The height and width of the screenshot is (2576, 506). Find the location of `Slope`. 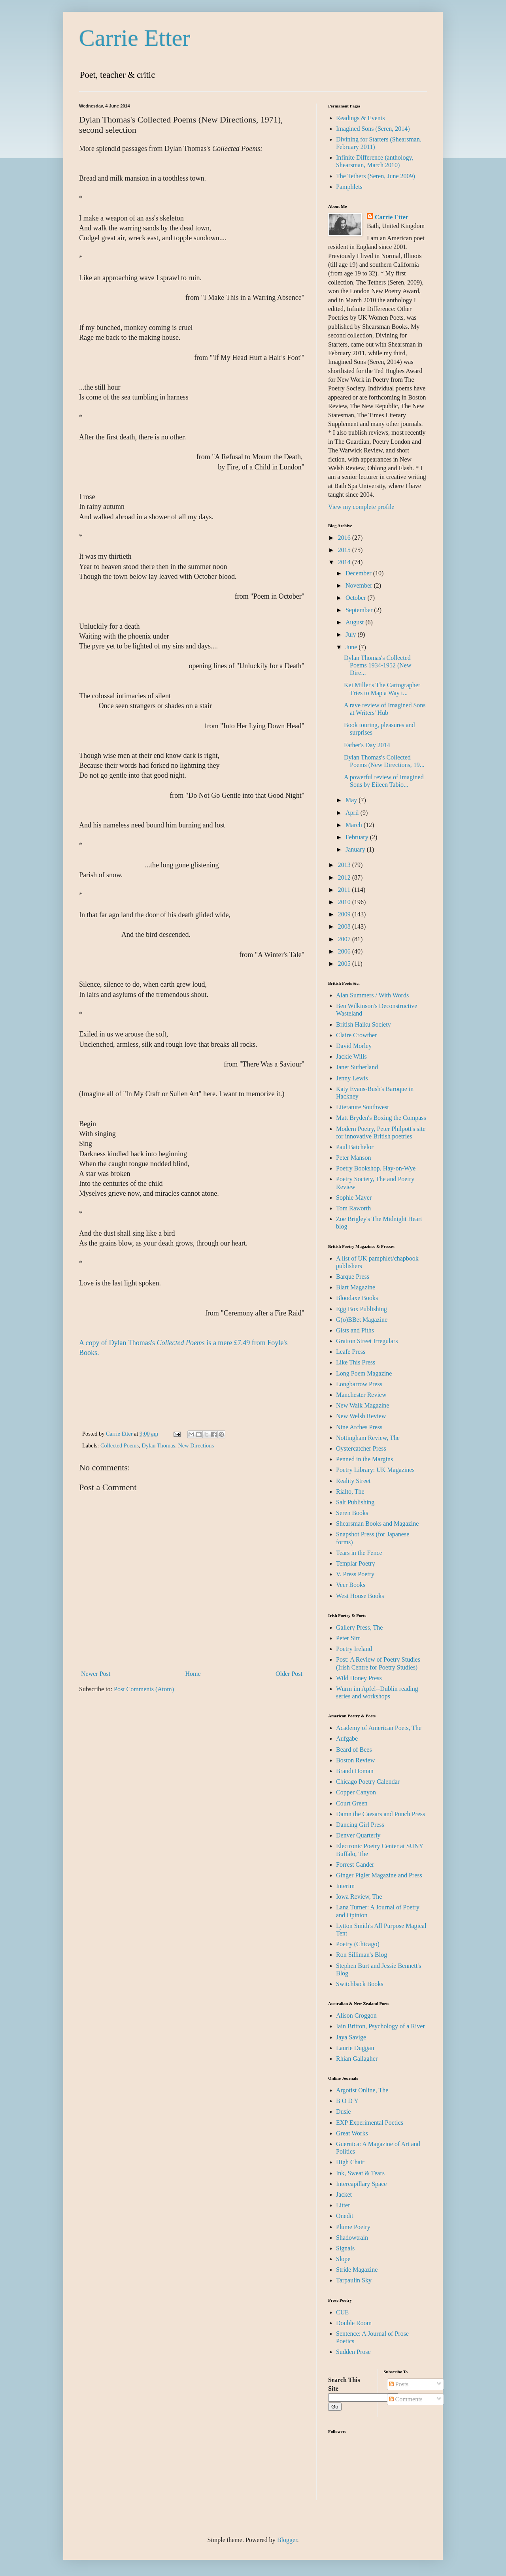

Slope is located at coordinates (343, 2259).